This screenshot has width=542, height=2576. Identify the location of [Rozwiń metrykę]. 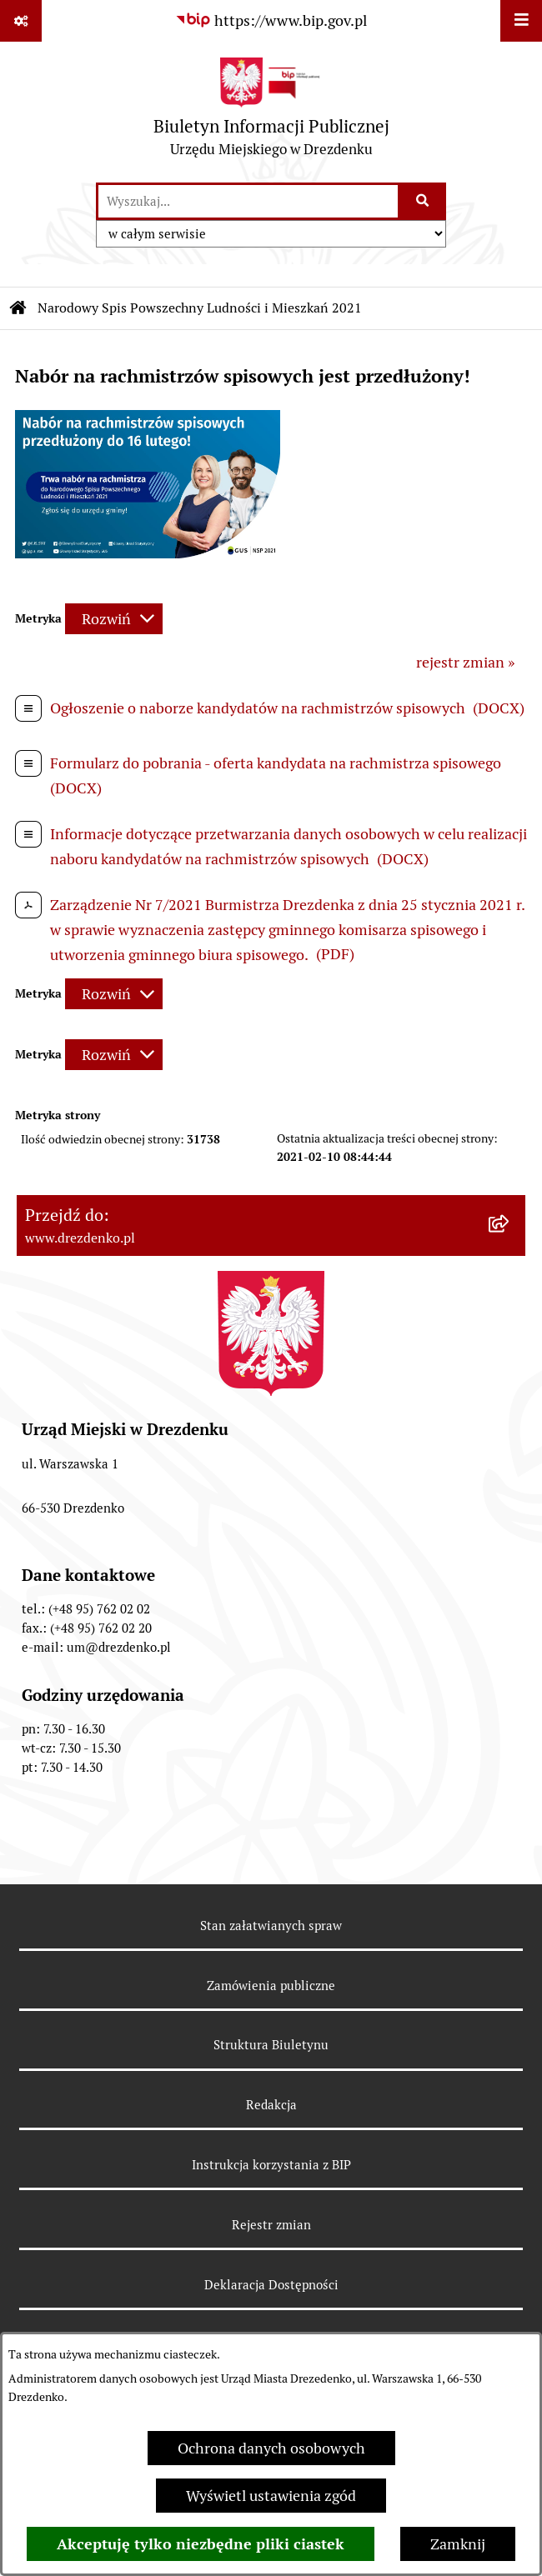
(114, 618).